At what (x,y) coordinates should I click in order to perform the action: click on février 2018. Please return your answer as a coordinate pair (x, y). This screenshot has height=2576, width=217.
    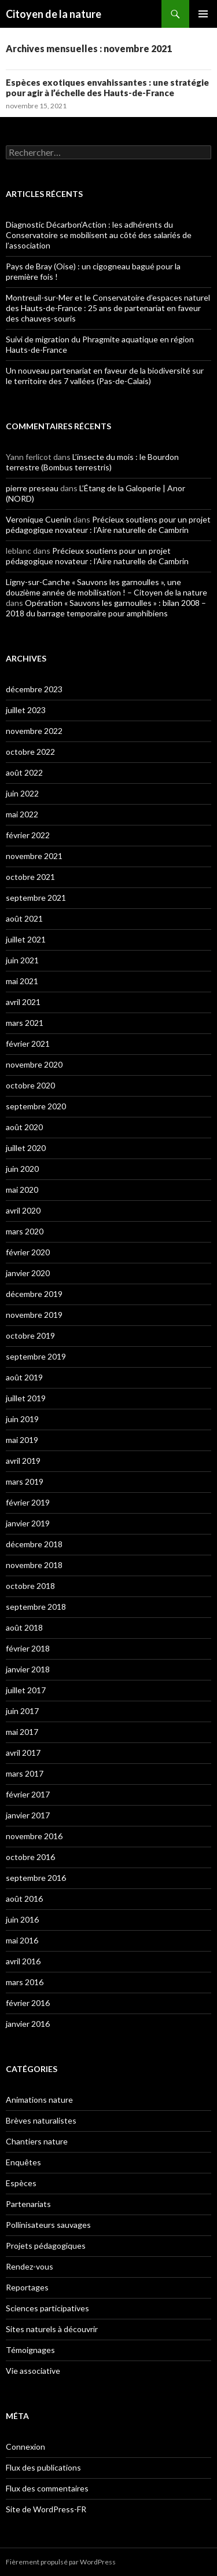
    Looking at the image, I should click on (28, 1648).